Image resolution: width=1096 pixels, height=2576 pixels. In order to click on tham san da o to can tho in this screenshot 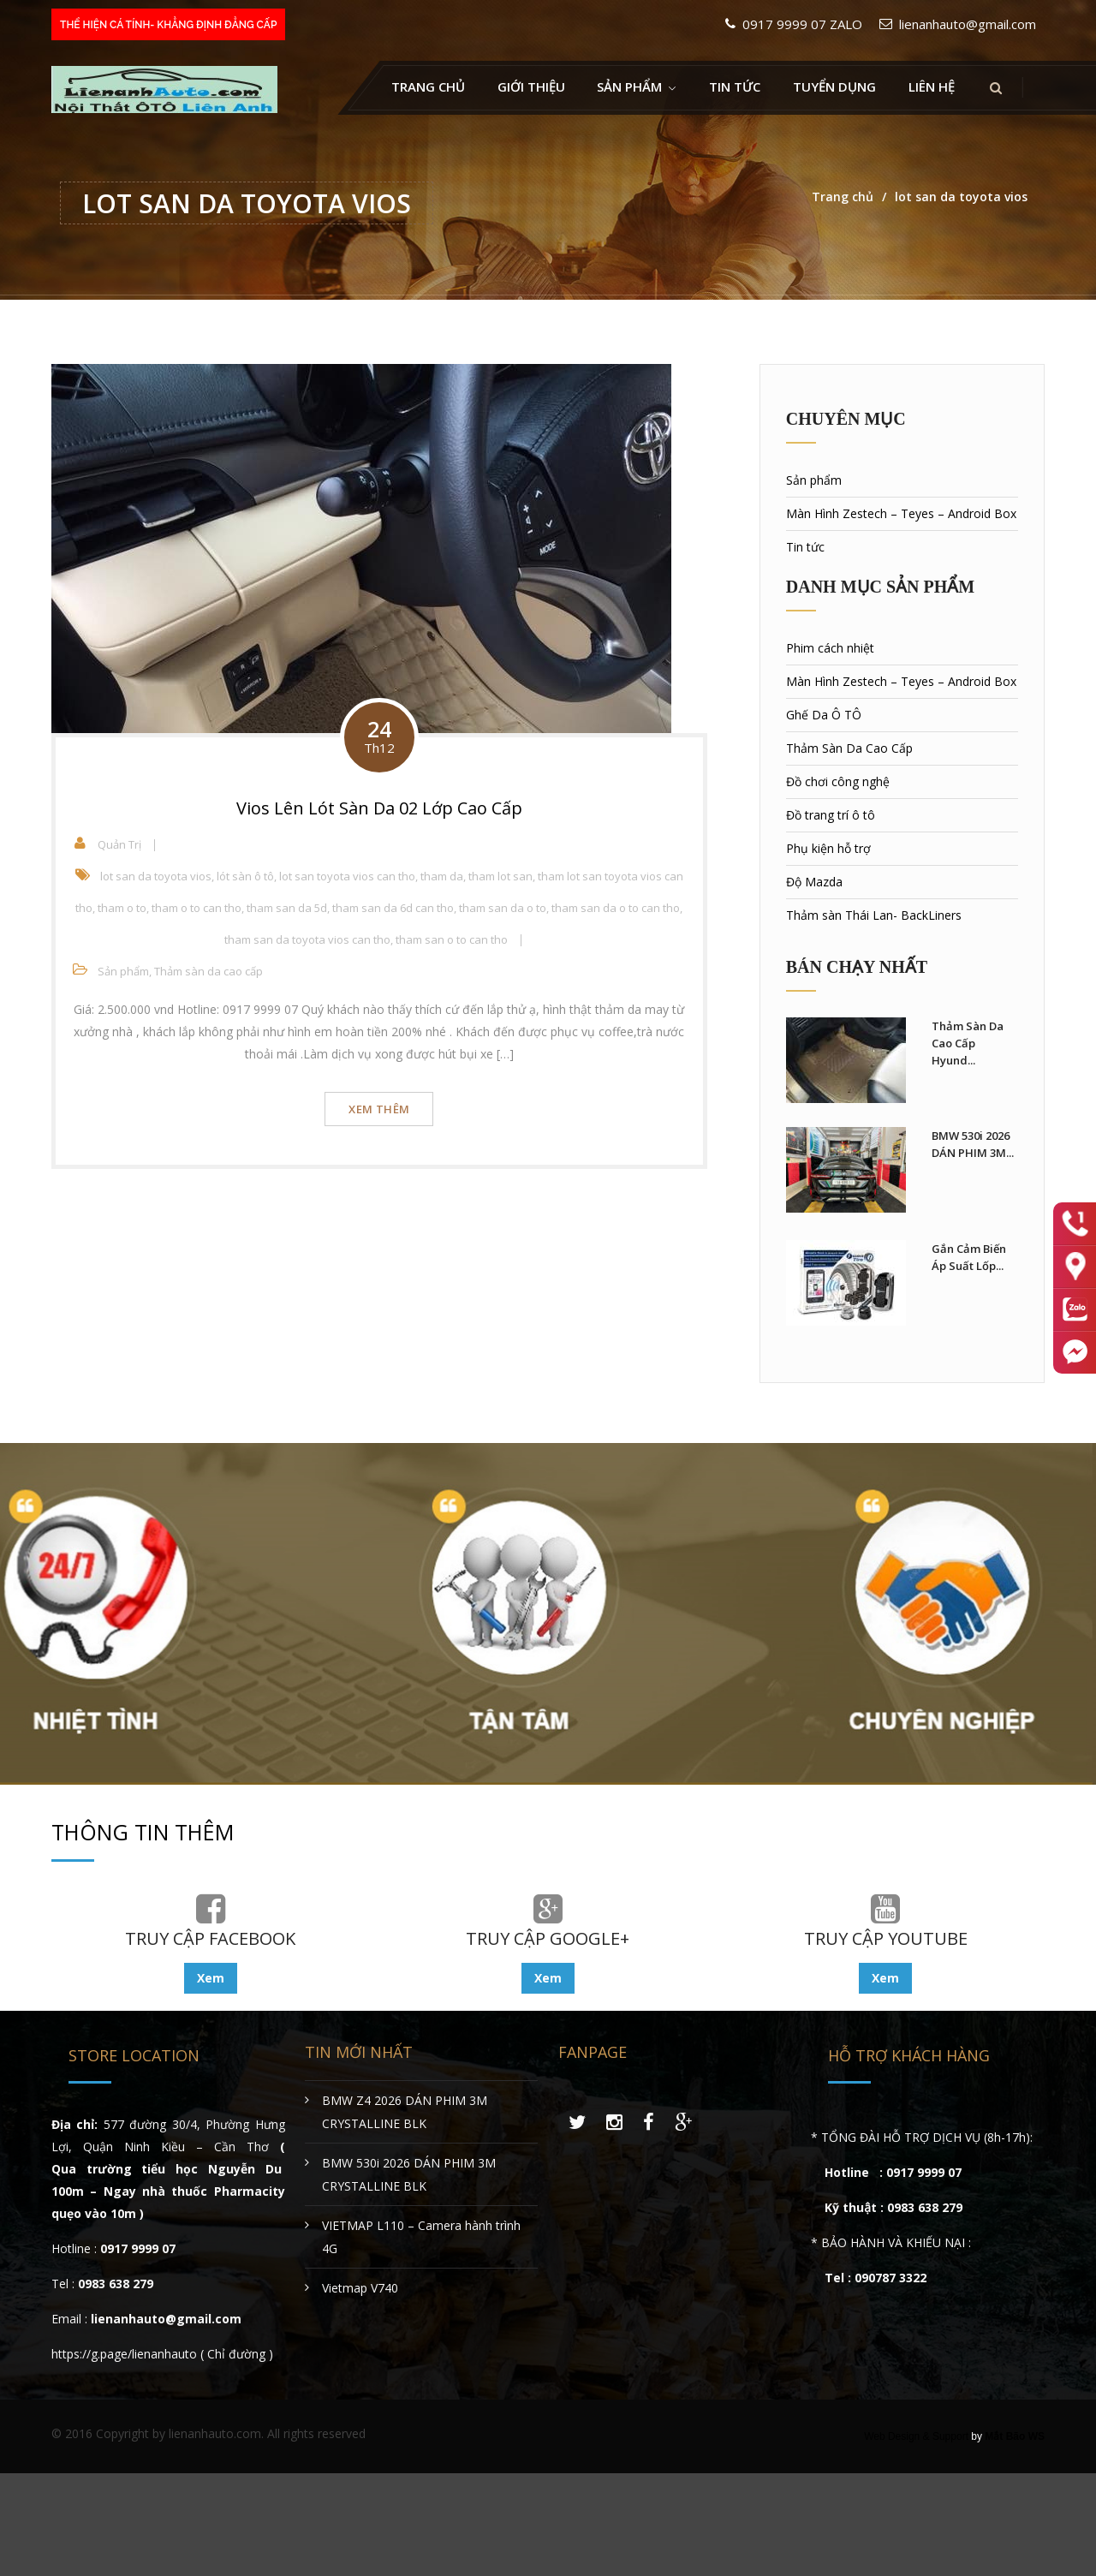, I will do `click(615, 907)`.